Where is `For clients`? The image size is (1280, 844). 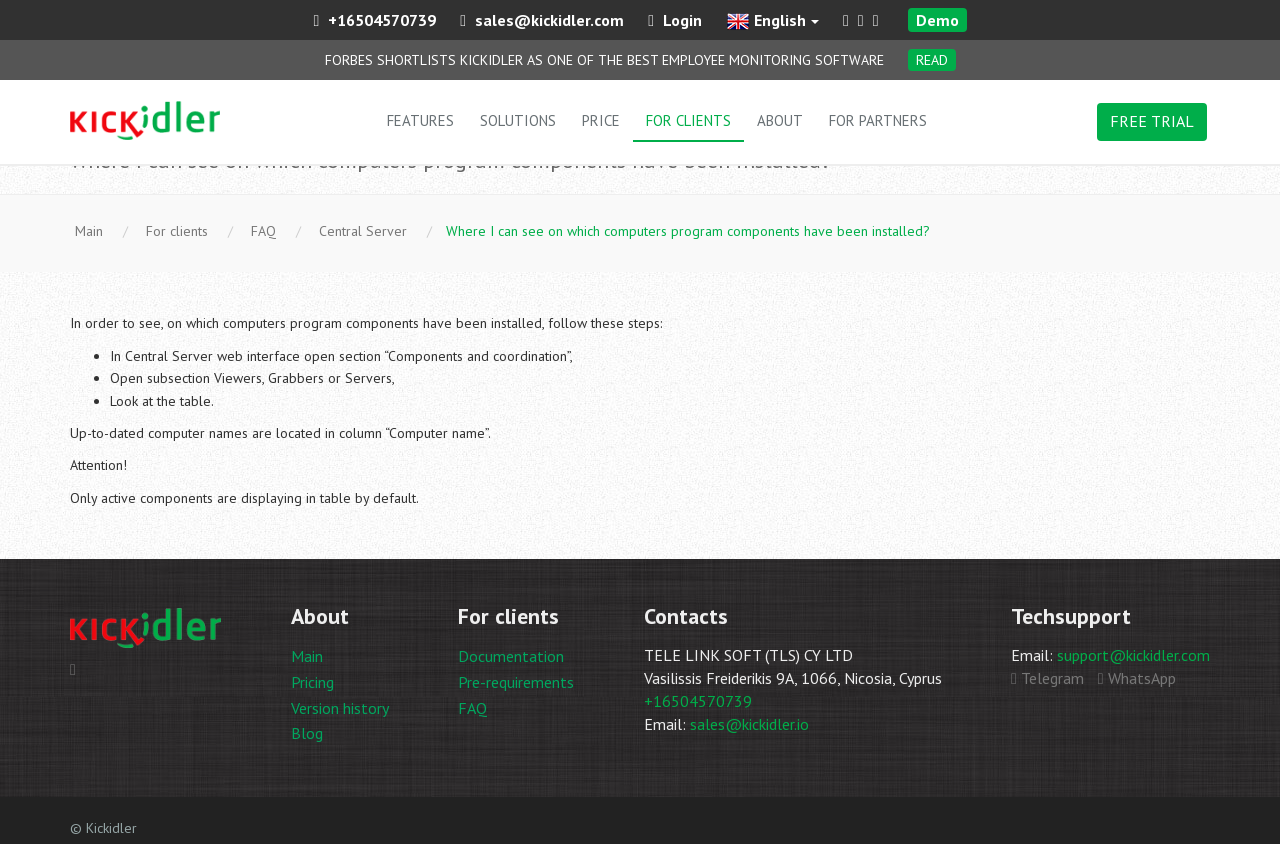
For clients is located at coordinates (688, 120).